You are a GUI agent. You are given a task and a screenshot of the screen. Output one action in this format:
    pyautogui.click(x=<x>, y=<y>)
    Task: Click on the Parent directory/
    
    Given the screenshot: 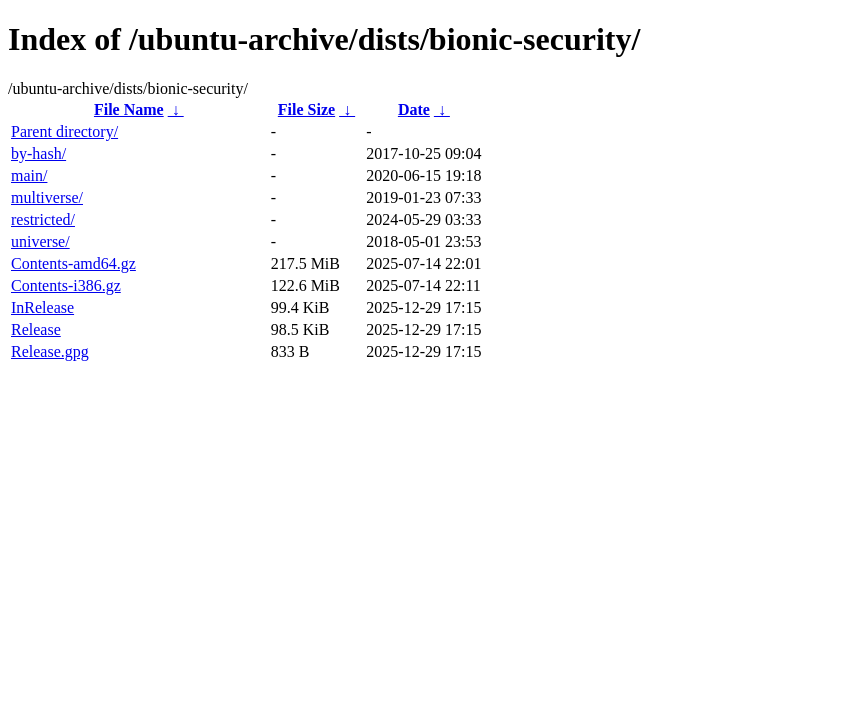 What is the action you would take?
    pyautogui.click(x=64, y=131)
    